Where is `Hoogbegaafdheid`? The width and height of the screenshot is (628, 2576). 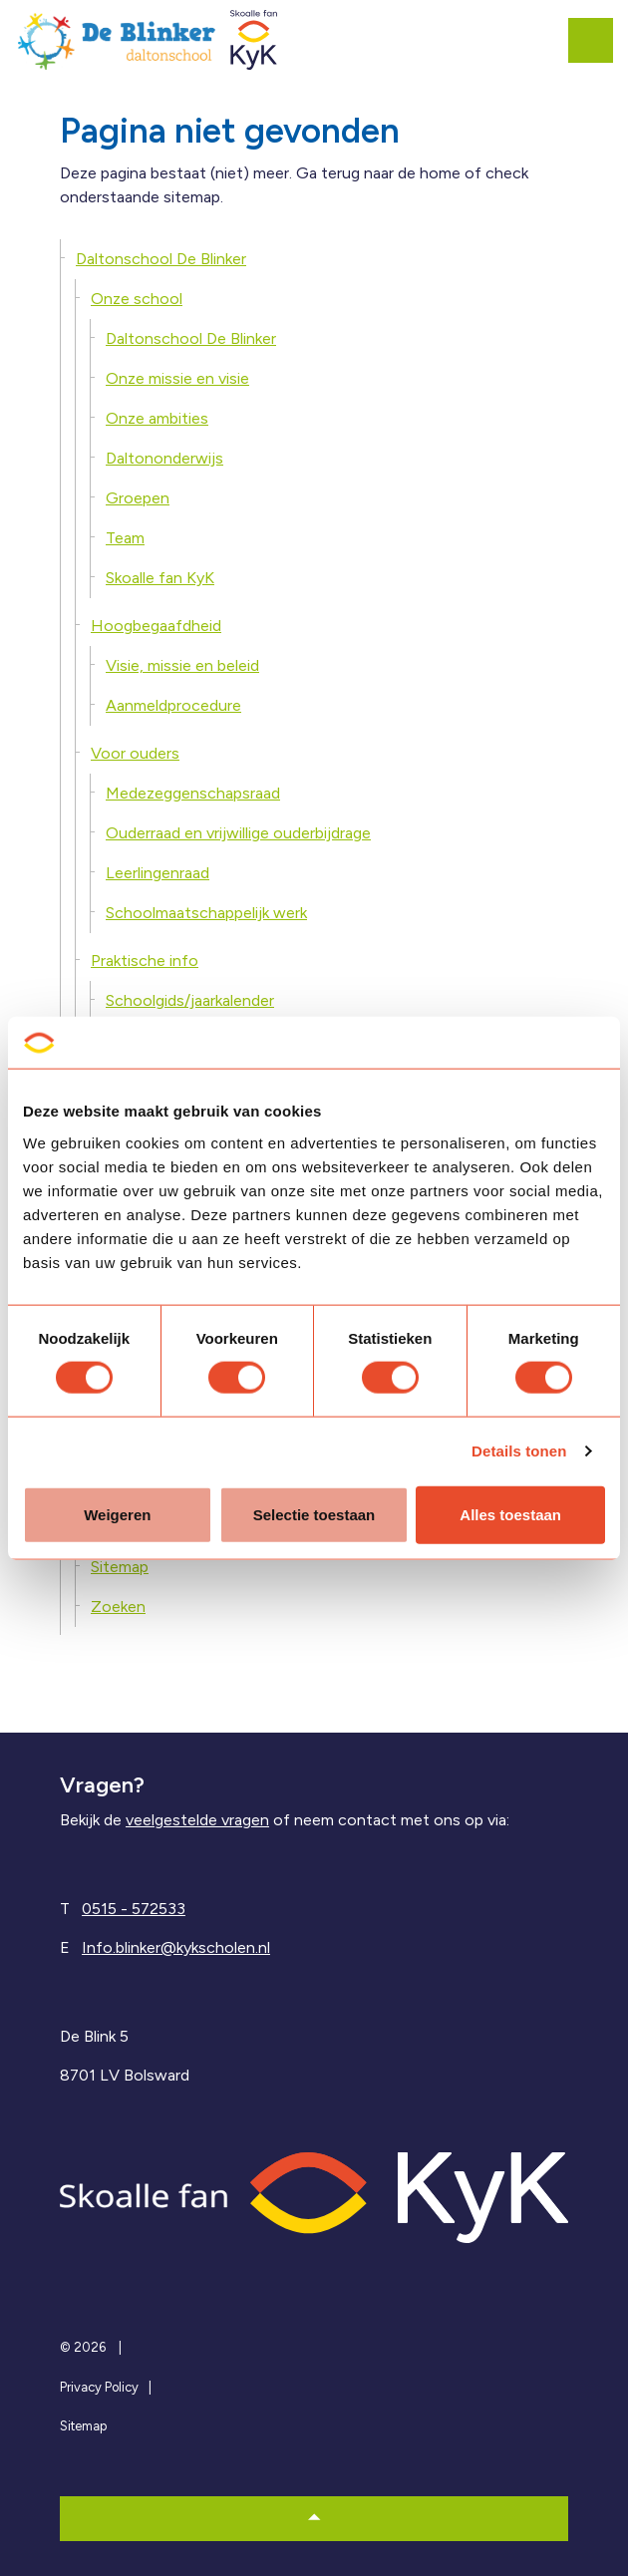 Hoogbegaafdheid is located at coordinates (156, 625).